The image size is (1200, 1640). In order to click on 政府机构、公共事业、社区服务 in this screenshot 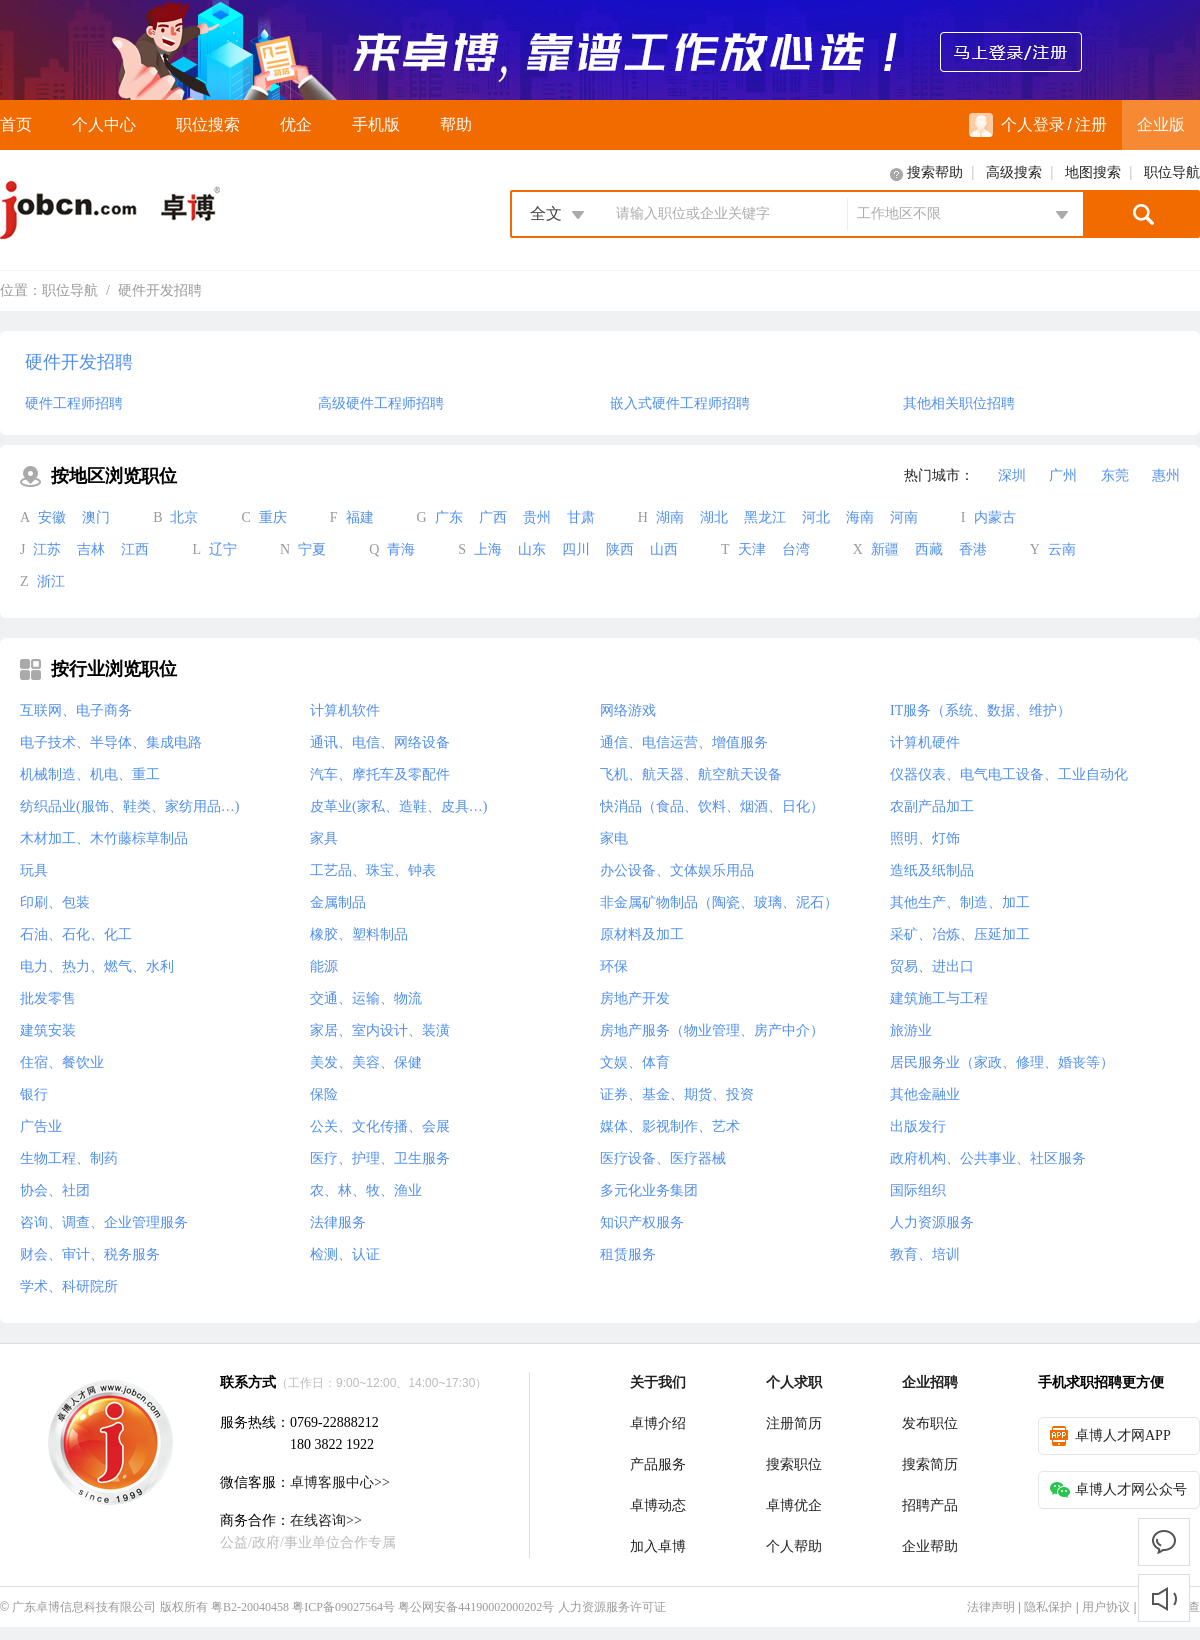, I will do `click(988, 1158)`.